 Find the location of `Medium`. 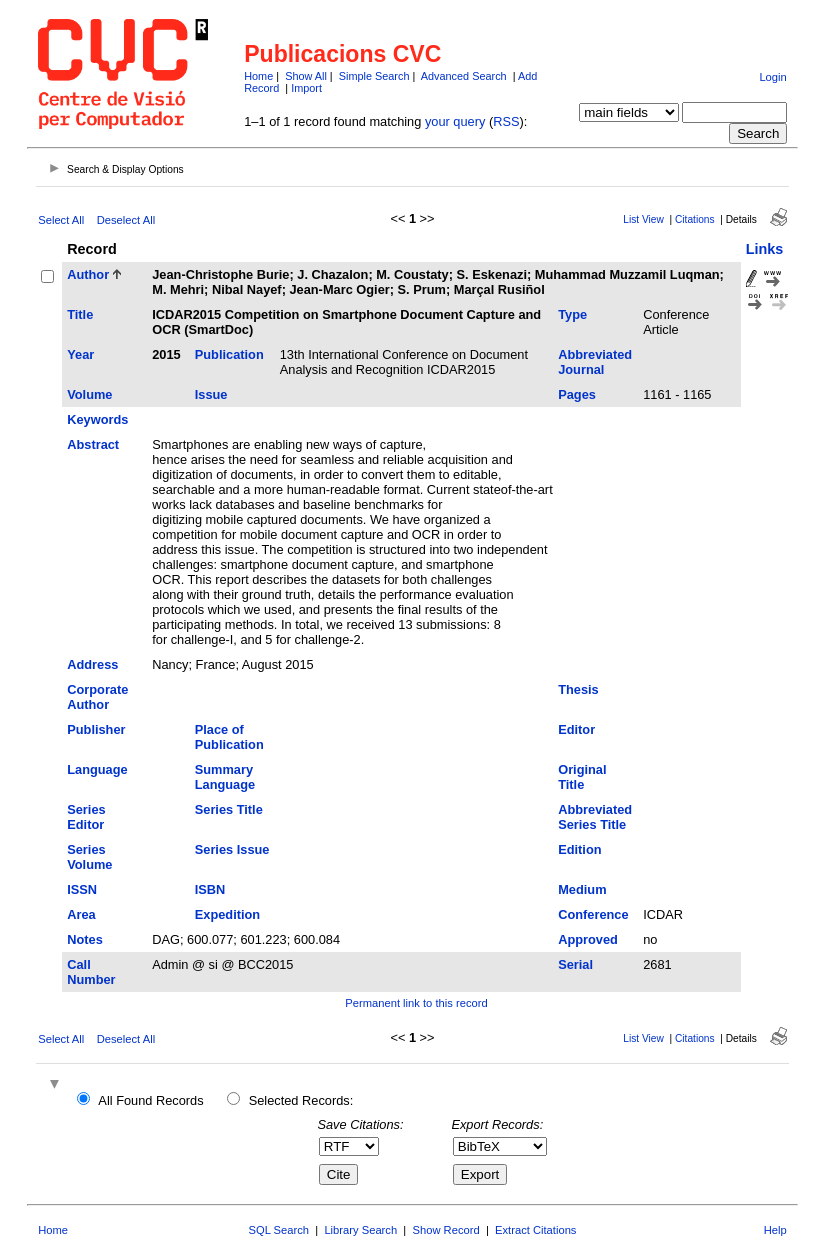

Medium is located at coordinates (582, 889).